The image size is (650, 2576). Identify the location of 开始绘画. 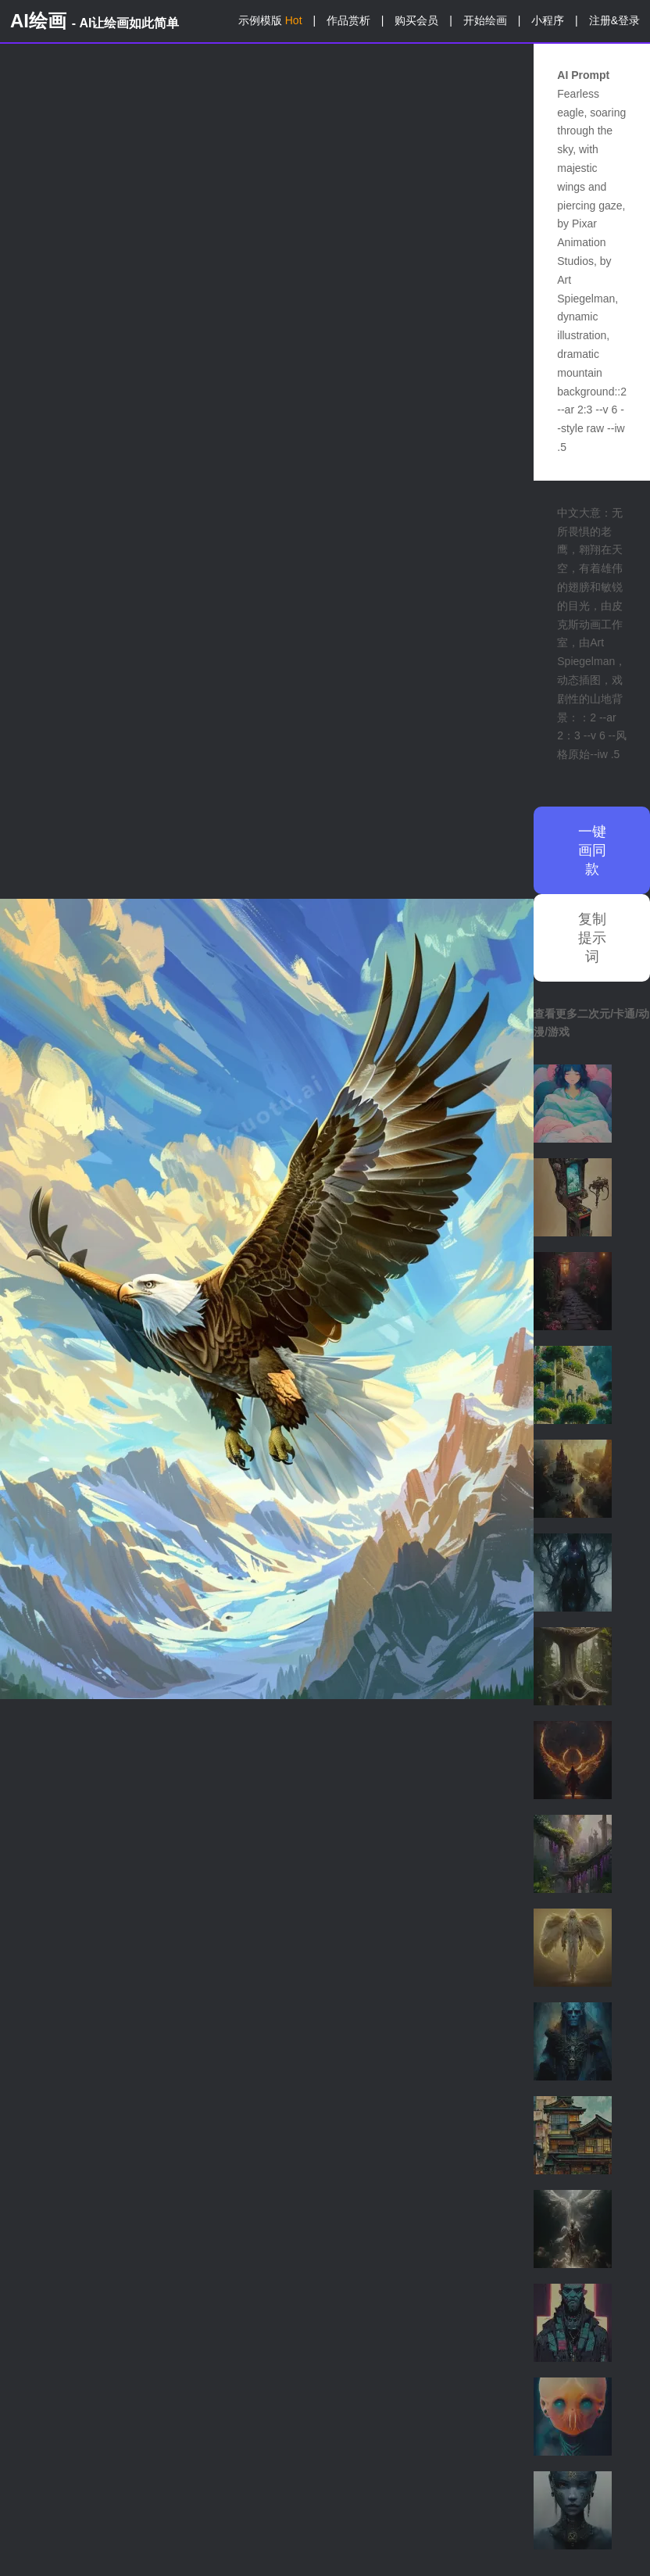
(485, 20).